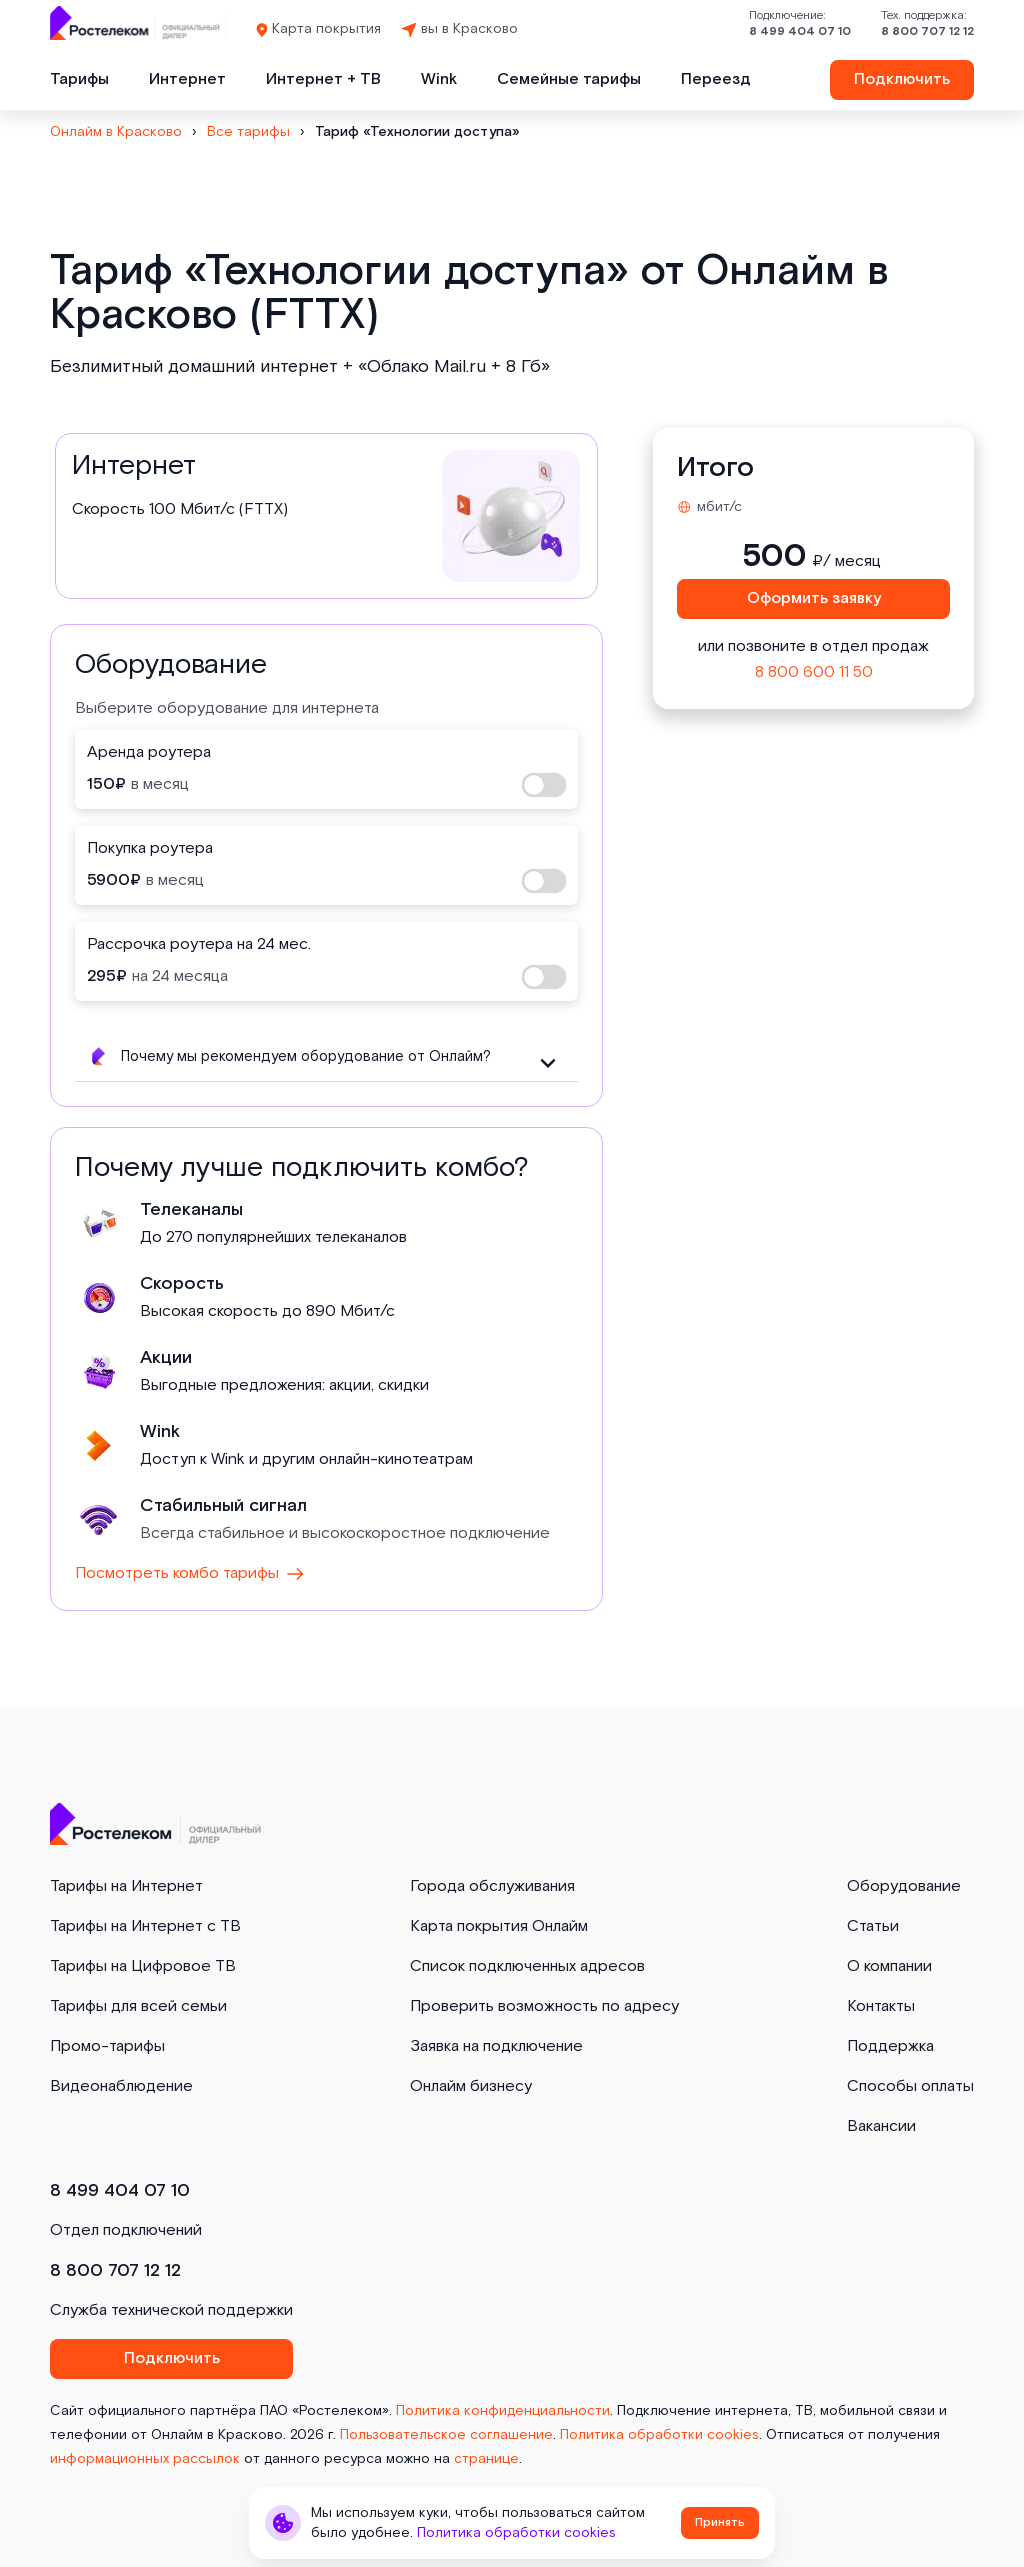  What do you see at coordinates (873, 1926) in the screenshot?
I see `Статьи` at bounding box center [873, 1926].